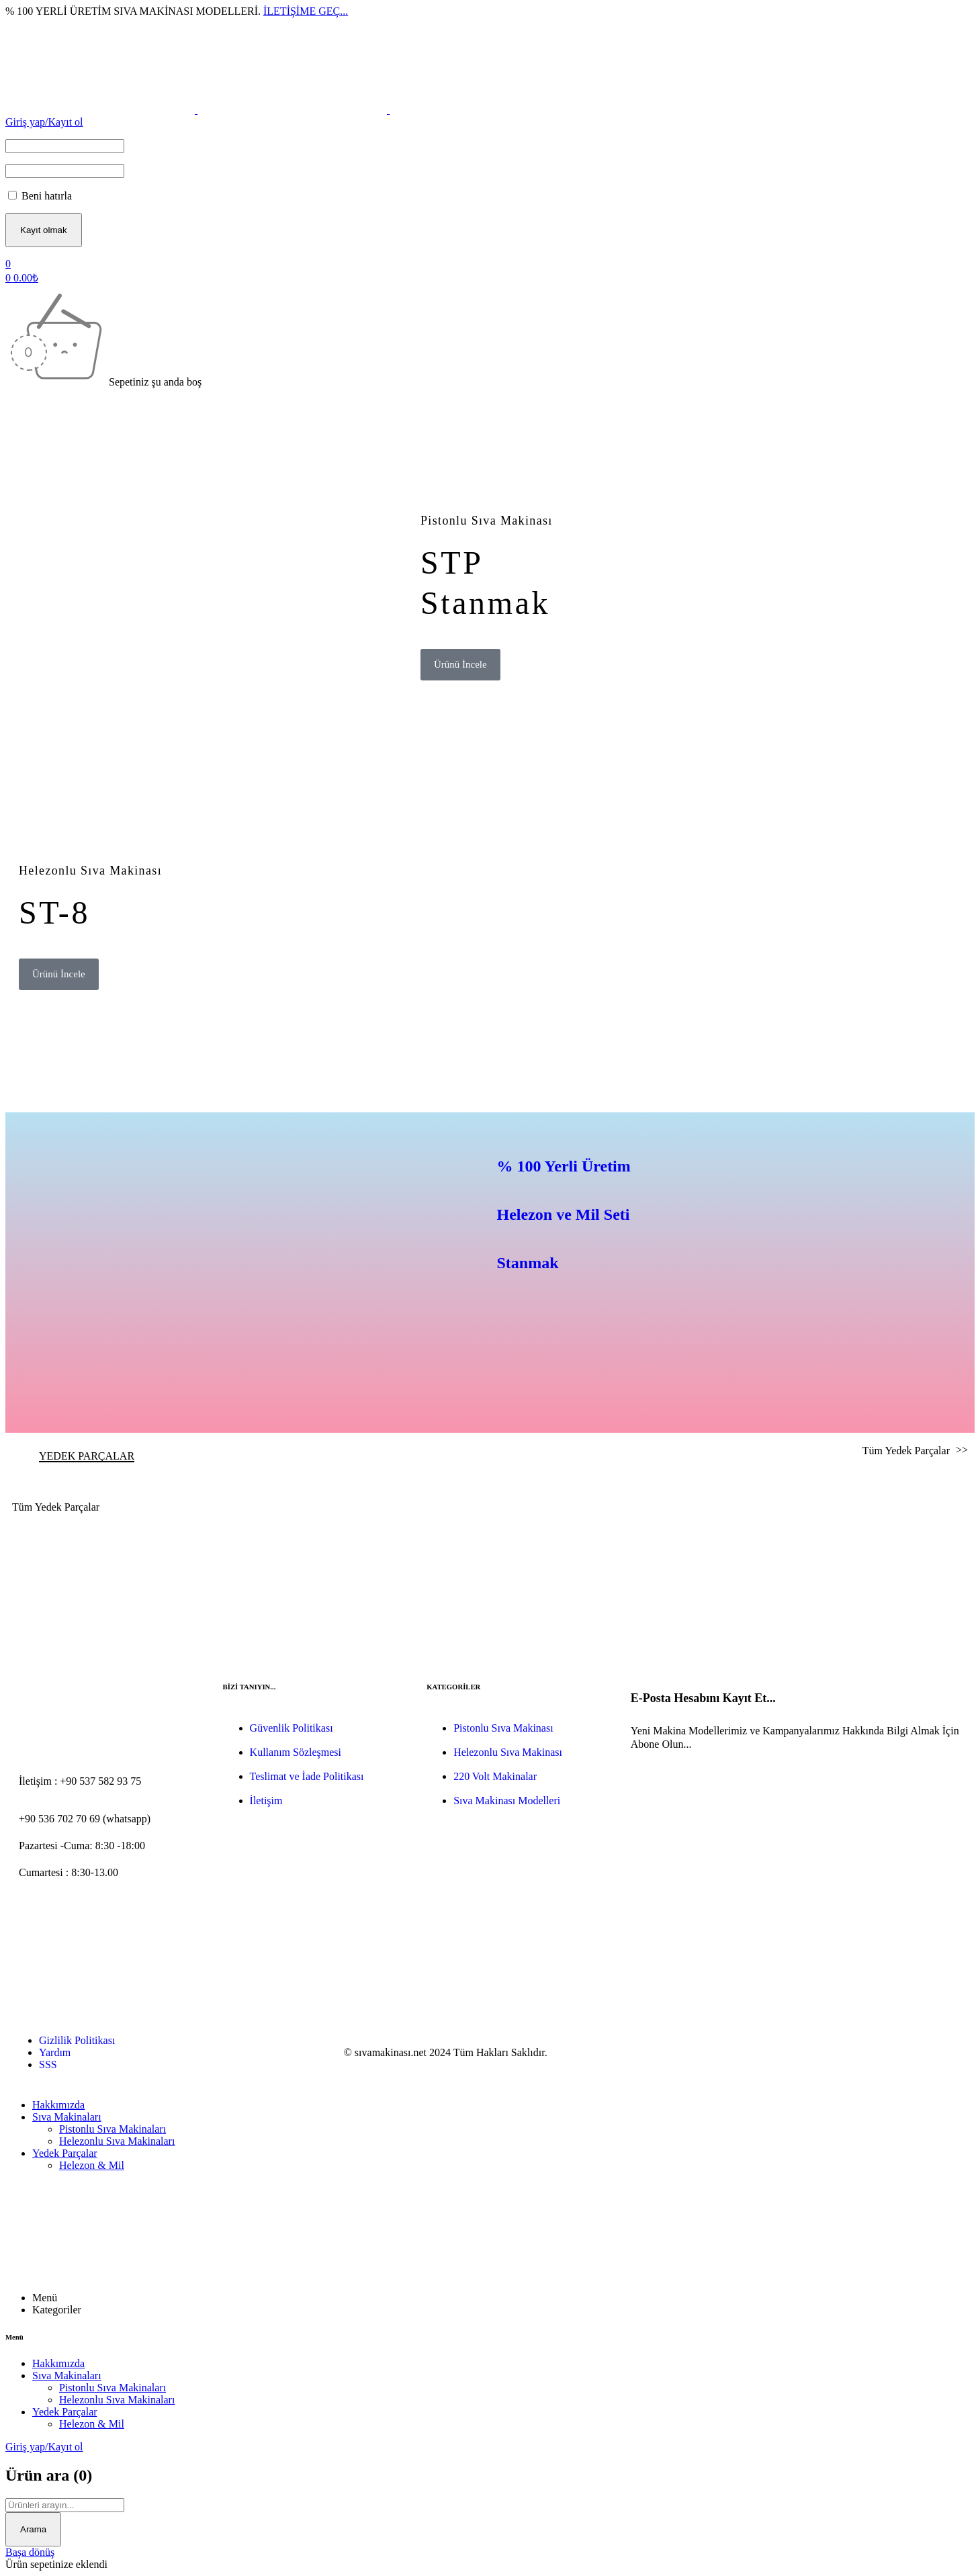  I want to click on İLETİŞİME GEÇ..., so click(305, 11).